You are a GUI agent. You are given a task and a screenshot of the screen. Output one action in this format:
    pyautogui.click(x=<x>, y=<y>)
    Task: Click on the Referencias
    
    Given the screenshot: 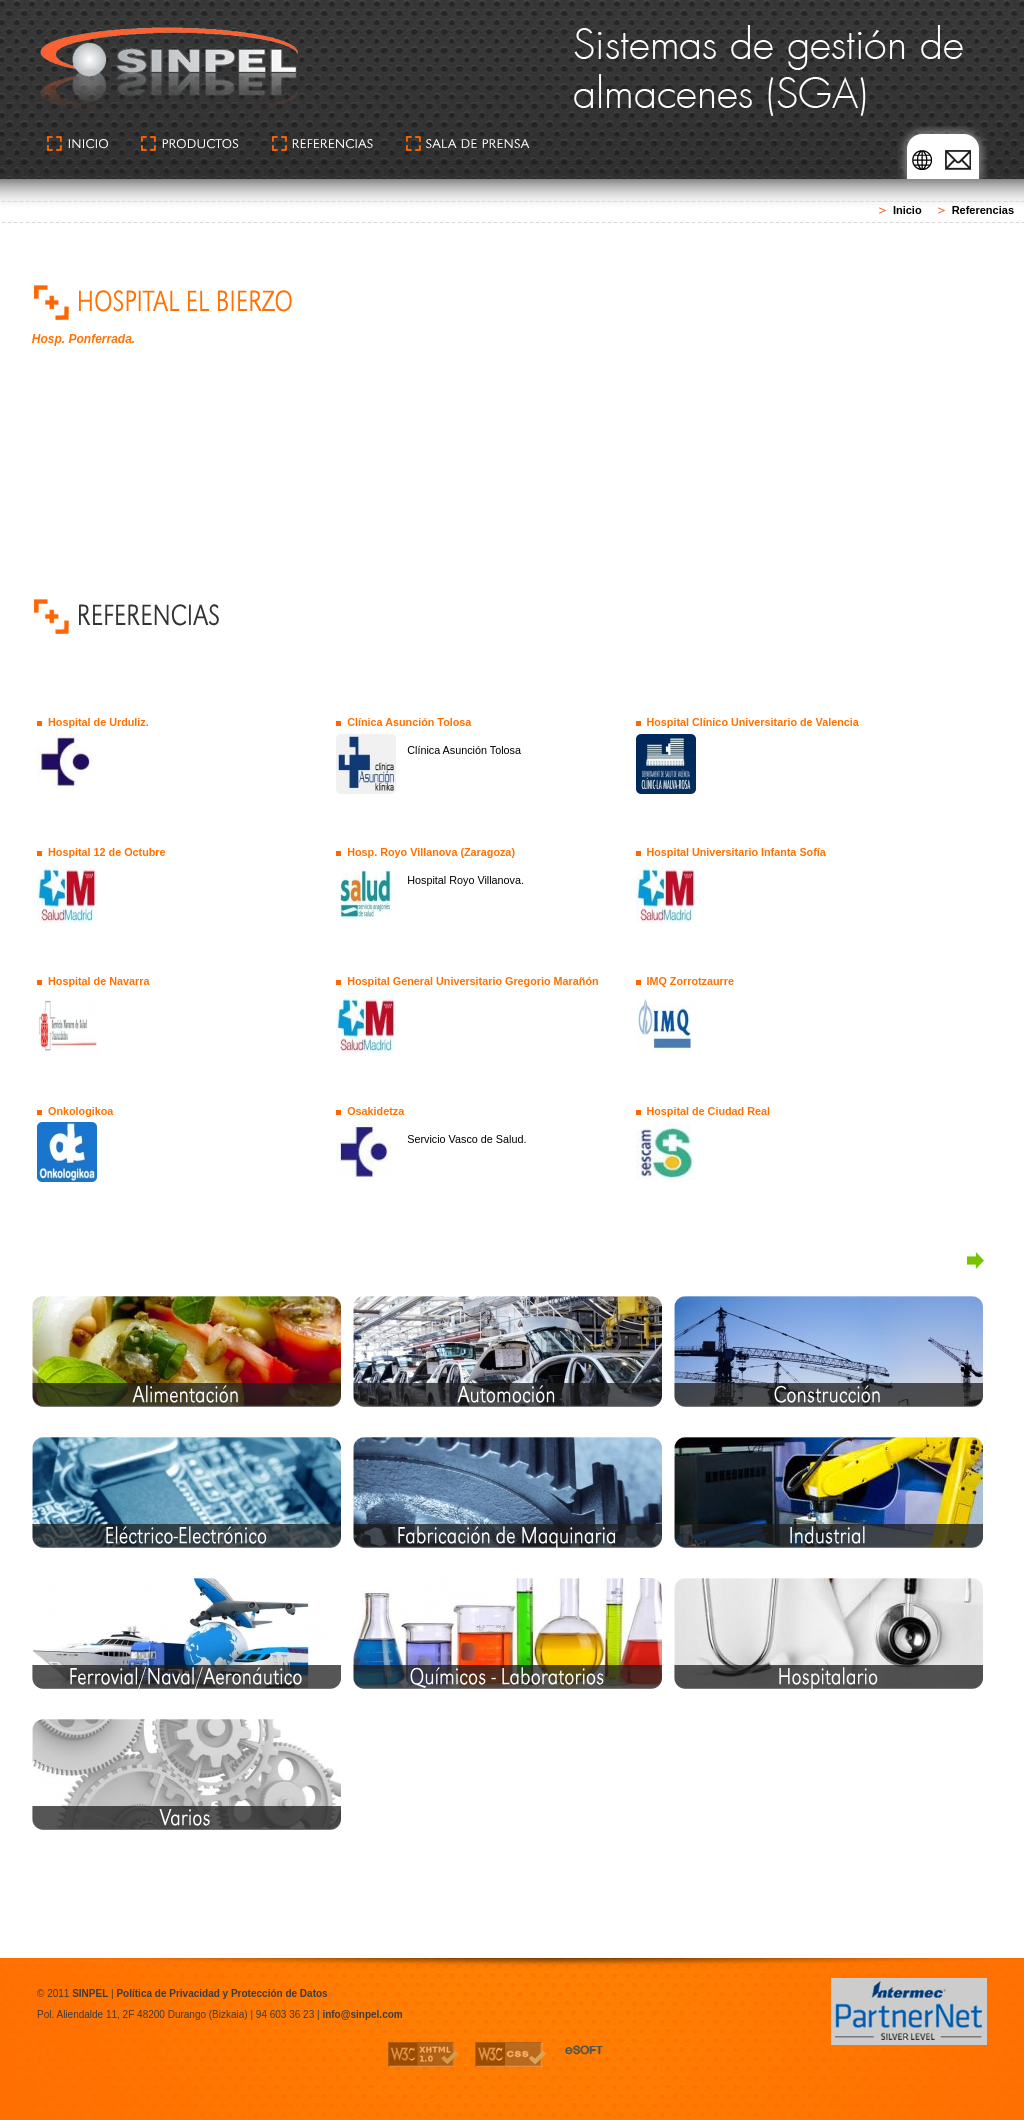 What is the action you would take?
    pyautogui.click(x=983, y=210)
    